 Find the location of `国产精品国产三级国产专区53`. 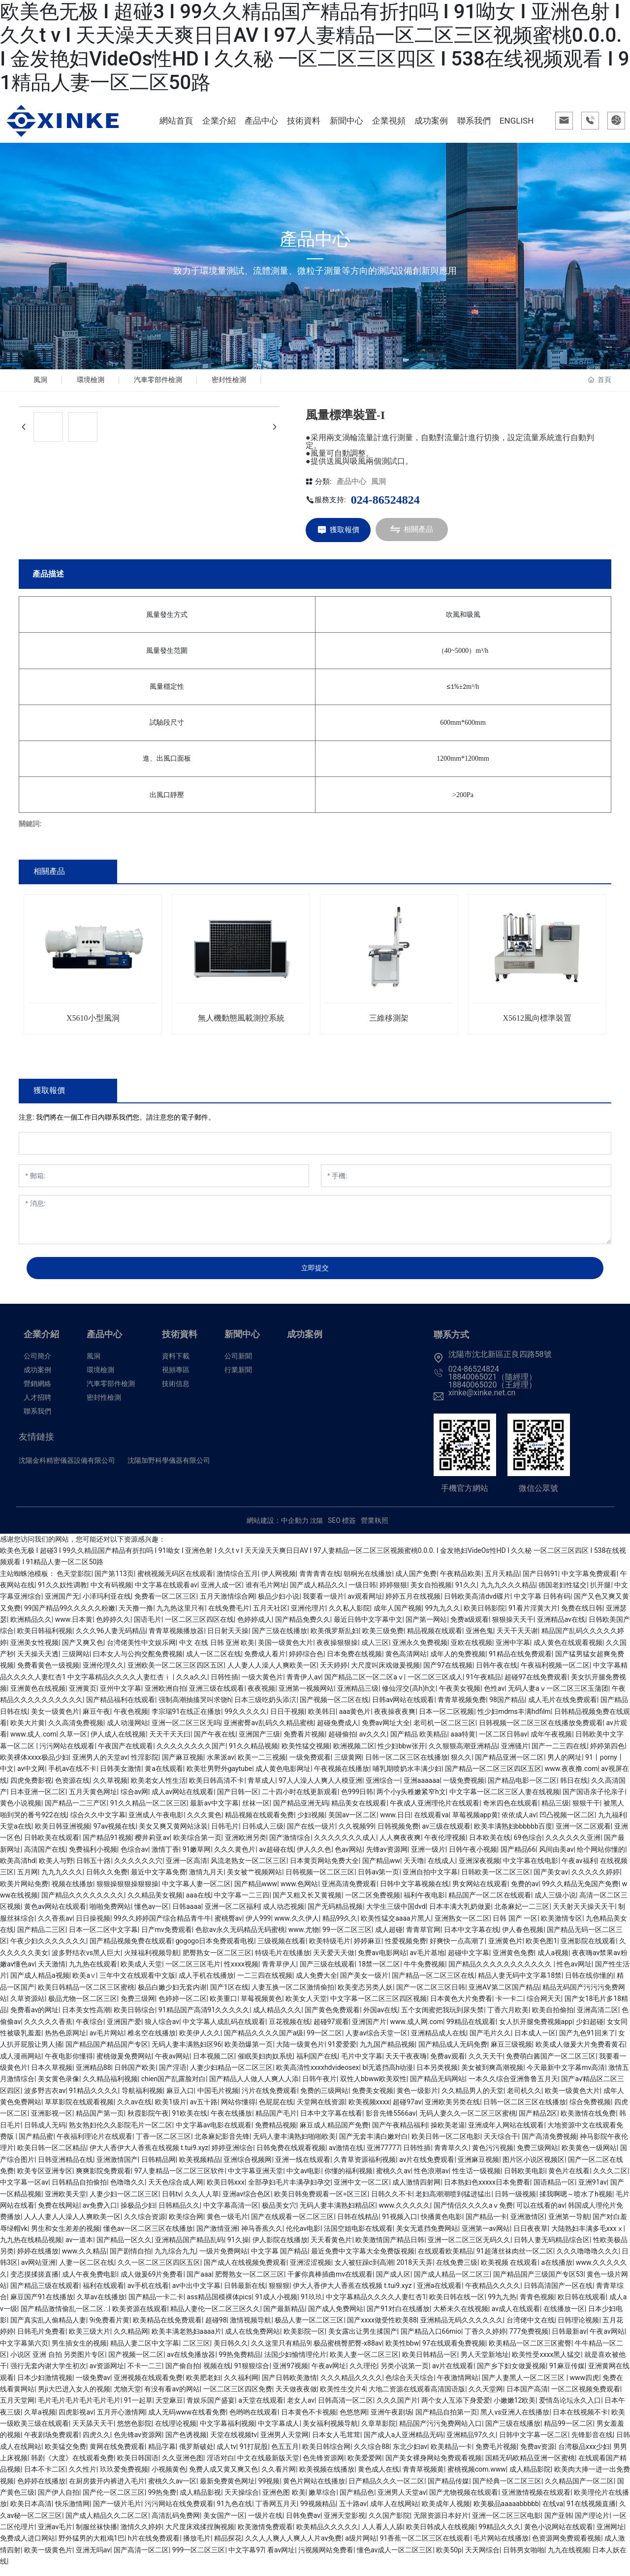

国产精品国产三级国产专区53 is located at coordinates (538, 2282).